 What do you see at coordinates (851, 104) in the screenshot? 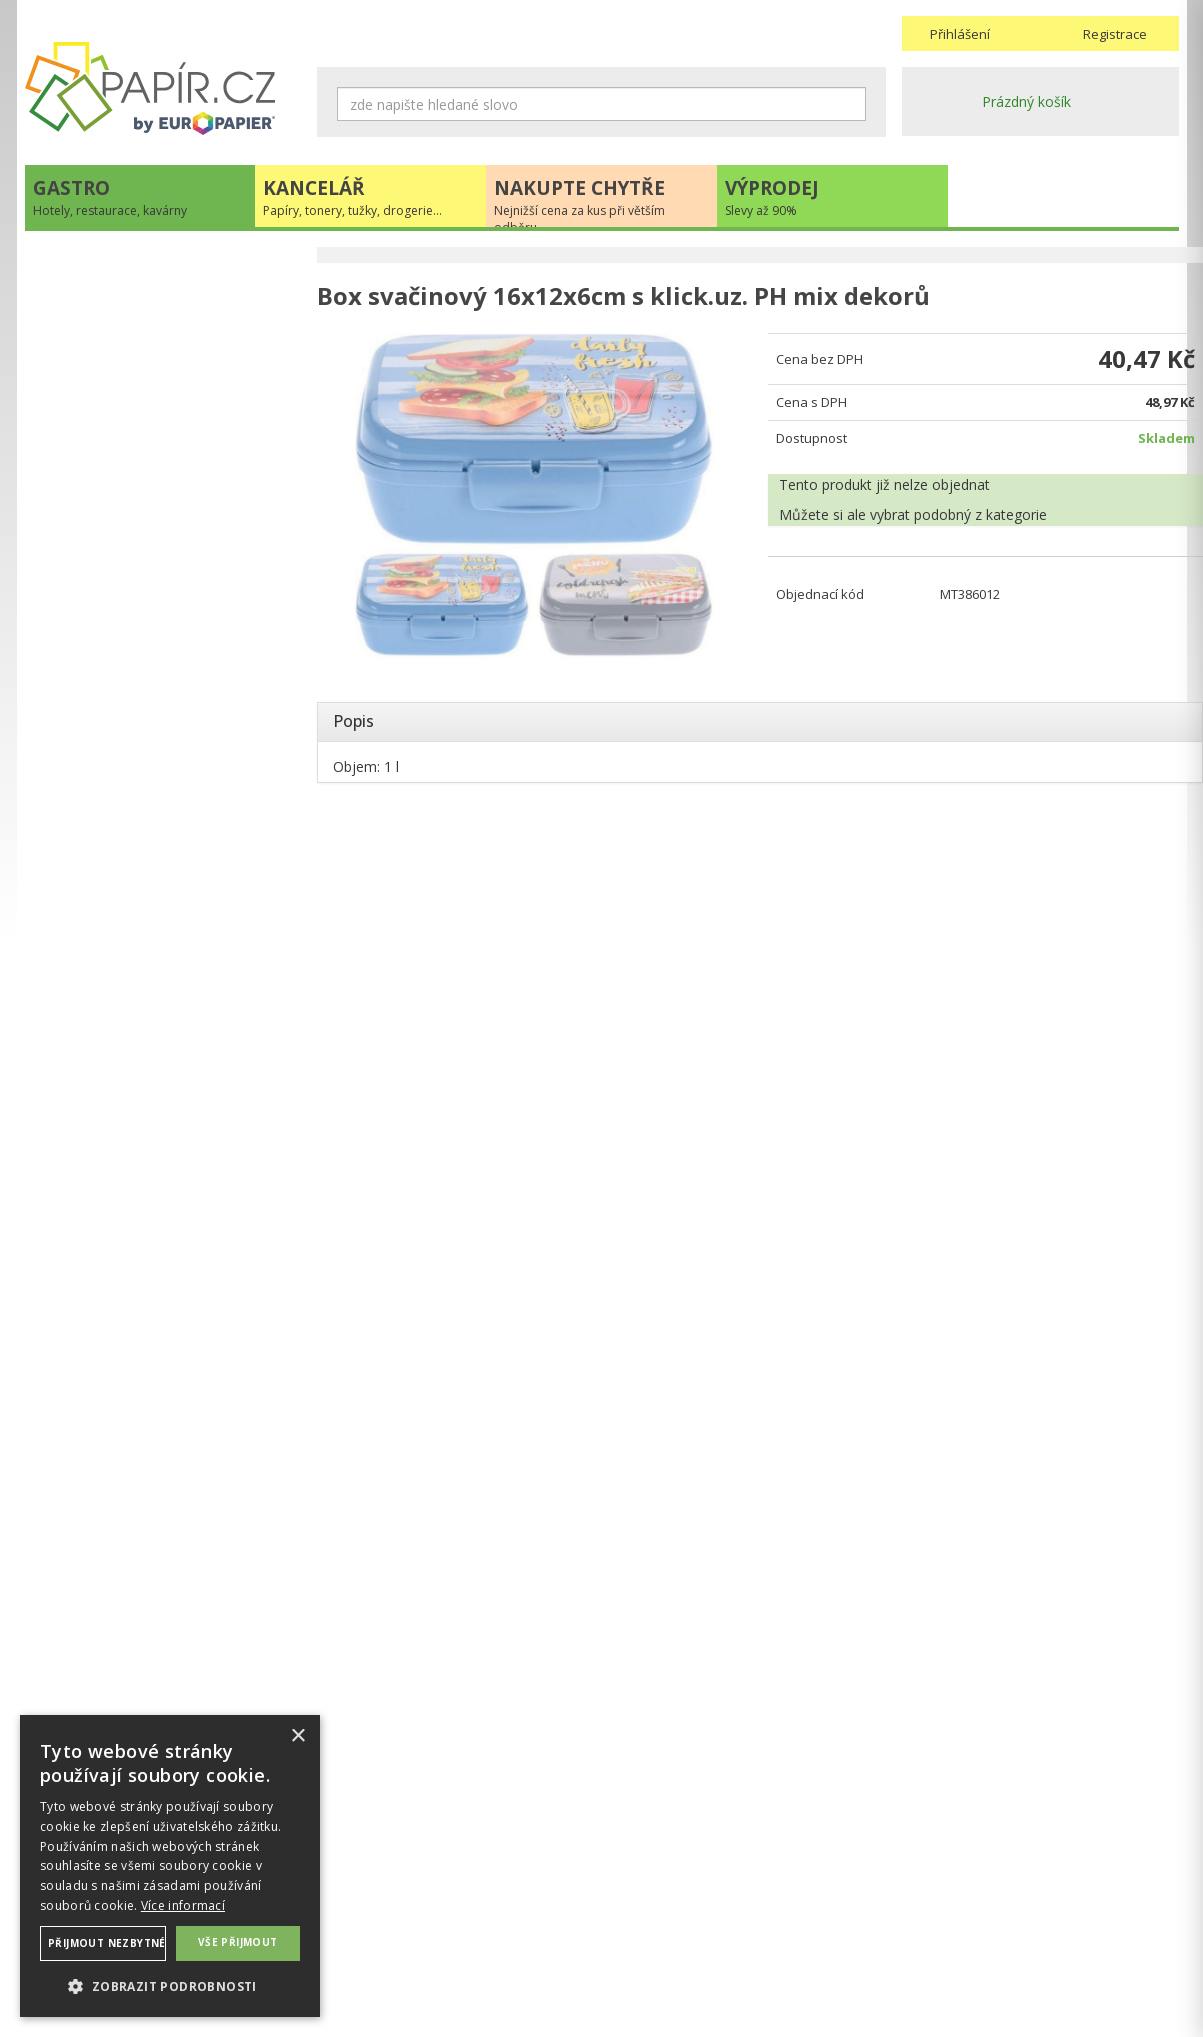
I see `Hledat` at bounding box center [851, 104].